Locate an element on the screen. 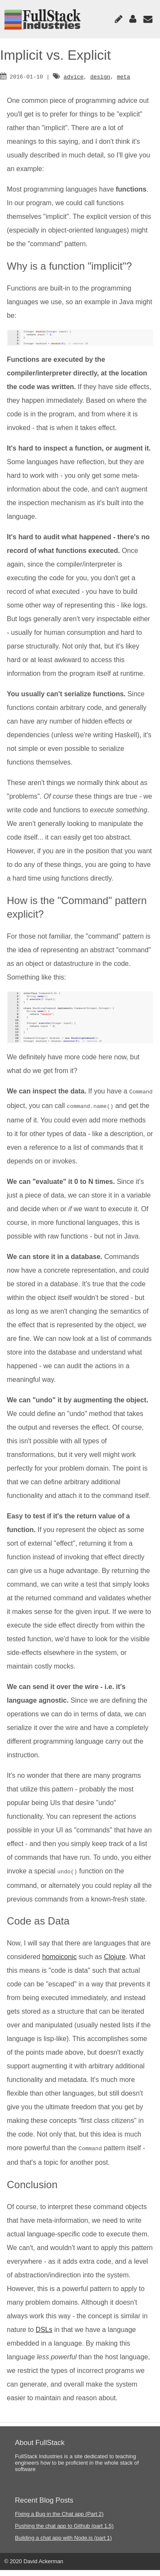 This screenshot has width=160, height=2576. Building a chat app with Node.js (part 1) is located at coordinates (63, 2544).